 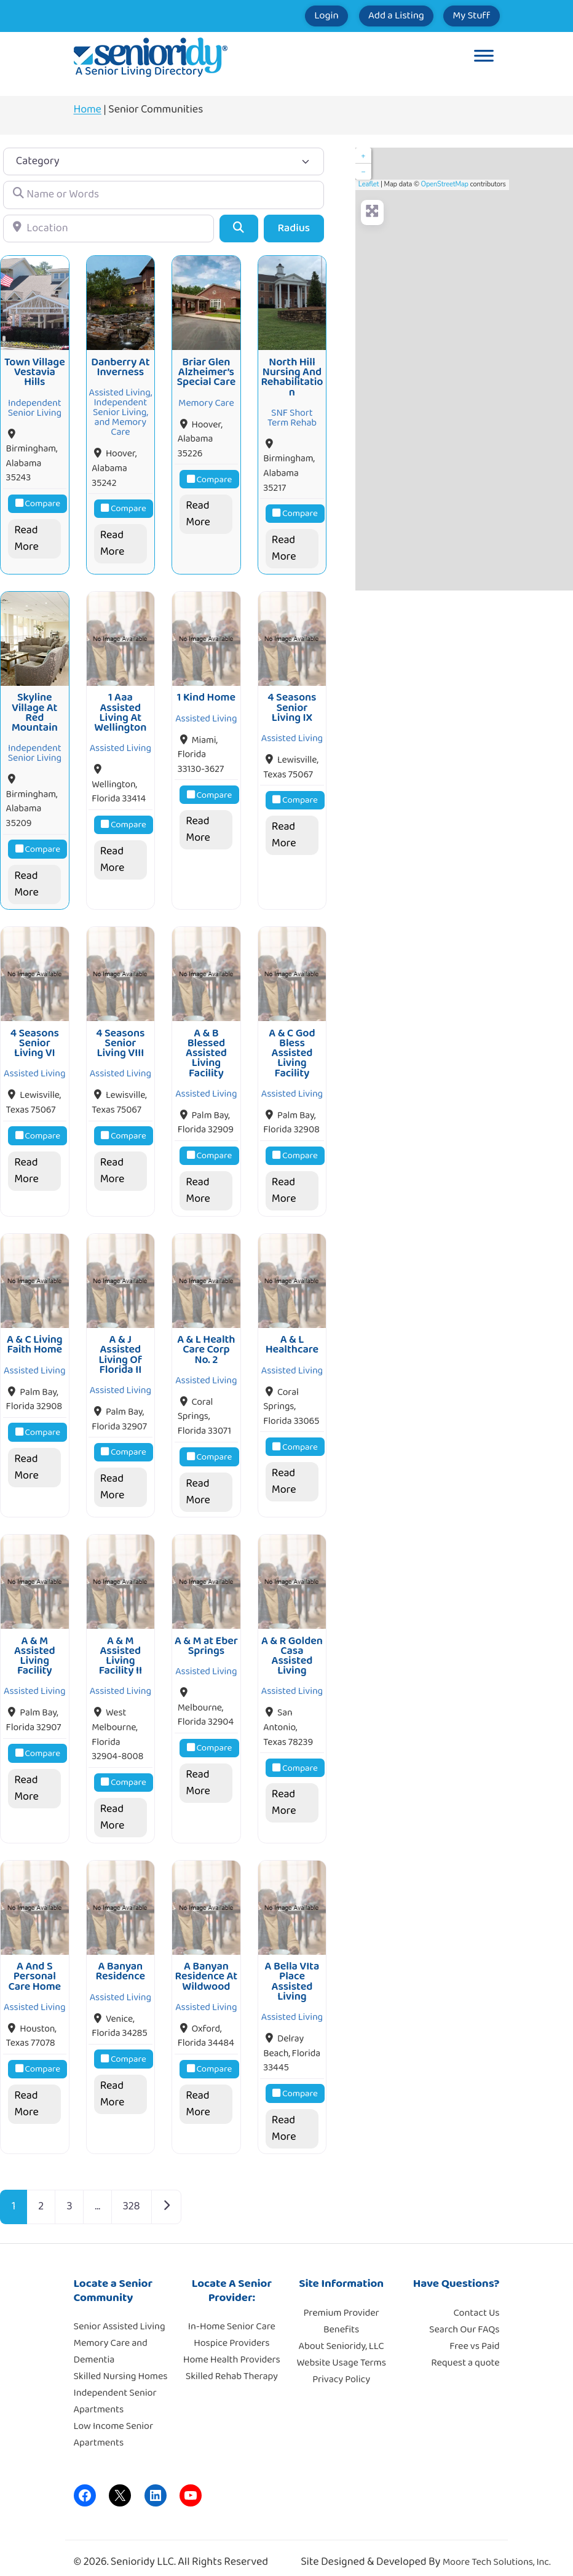 What do you see at coordinates (291, 704) in the screenshot?
I see `4 Seasons Senior Living IX` at bounding box center [291, 704].